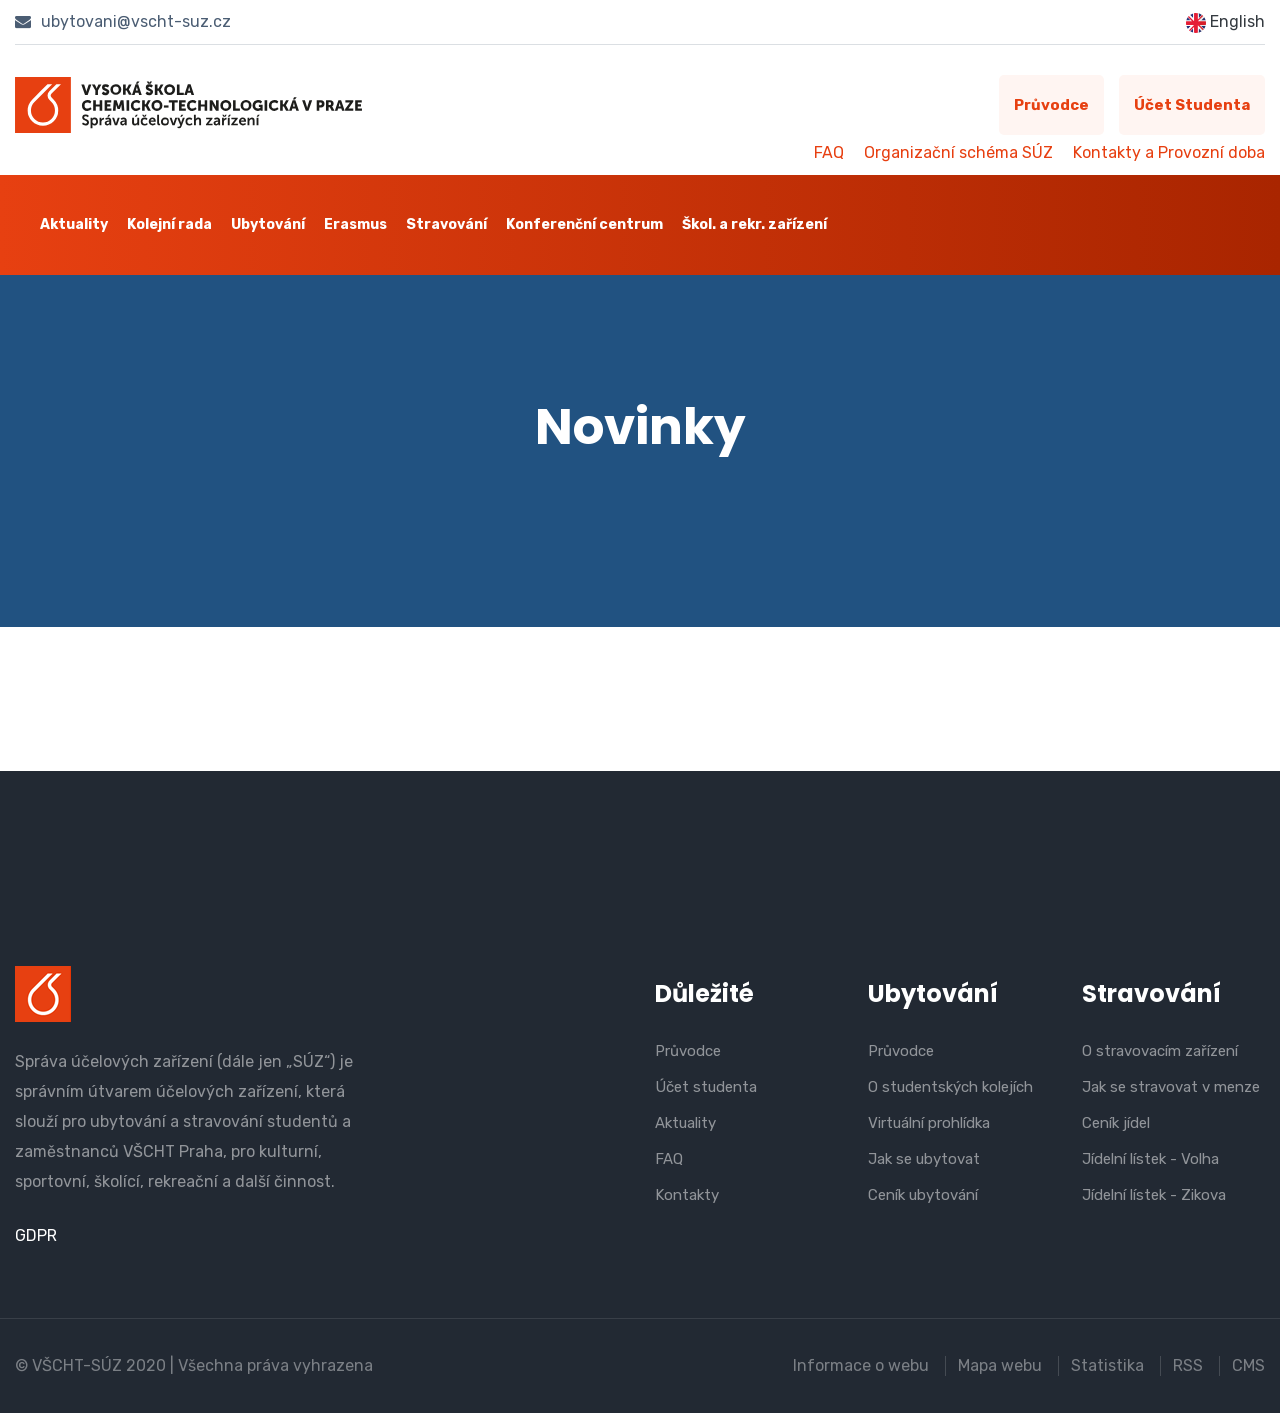  I want to click on ubytovani@vscht-suz.cz, so click(123, 21).